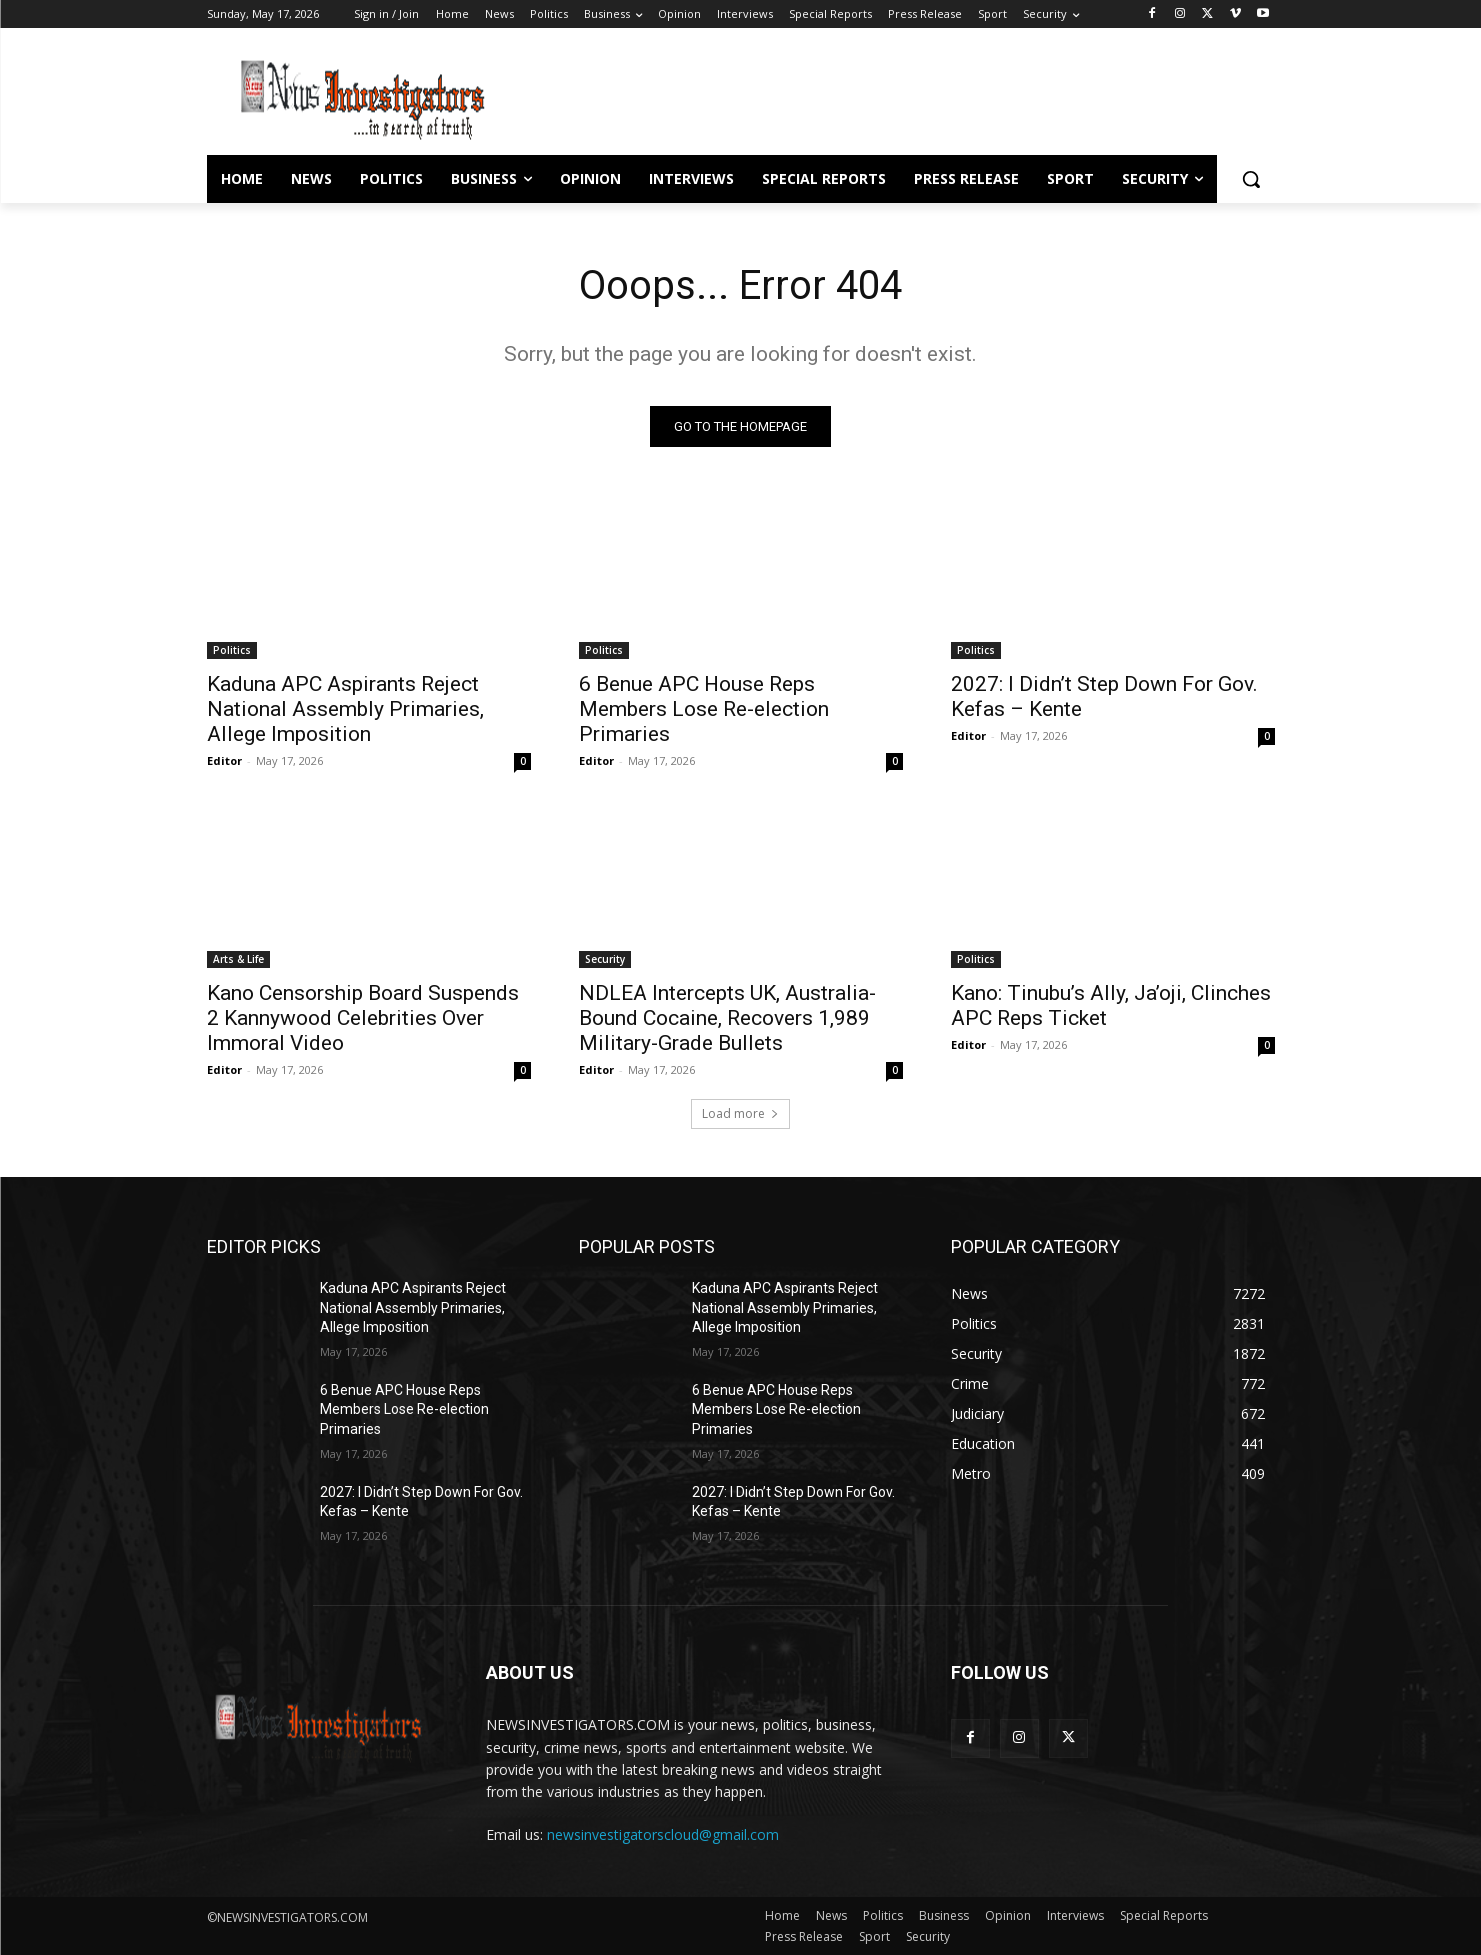 This screenshot has height=1955, width=1481. I want to click on Editor, so click(224, 760).